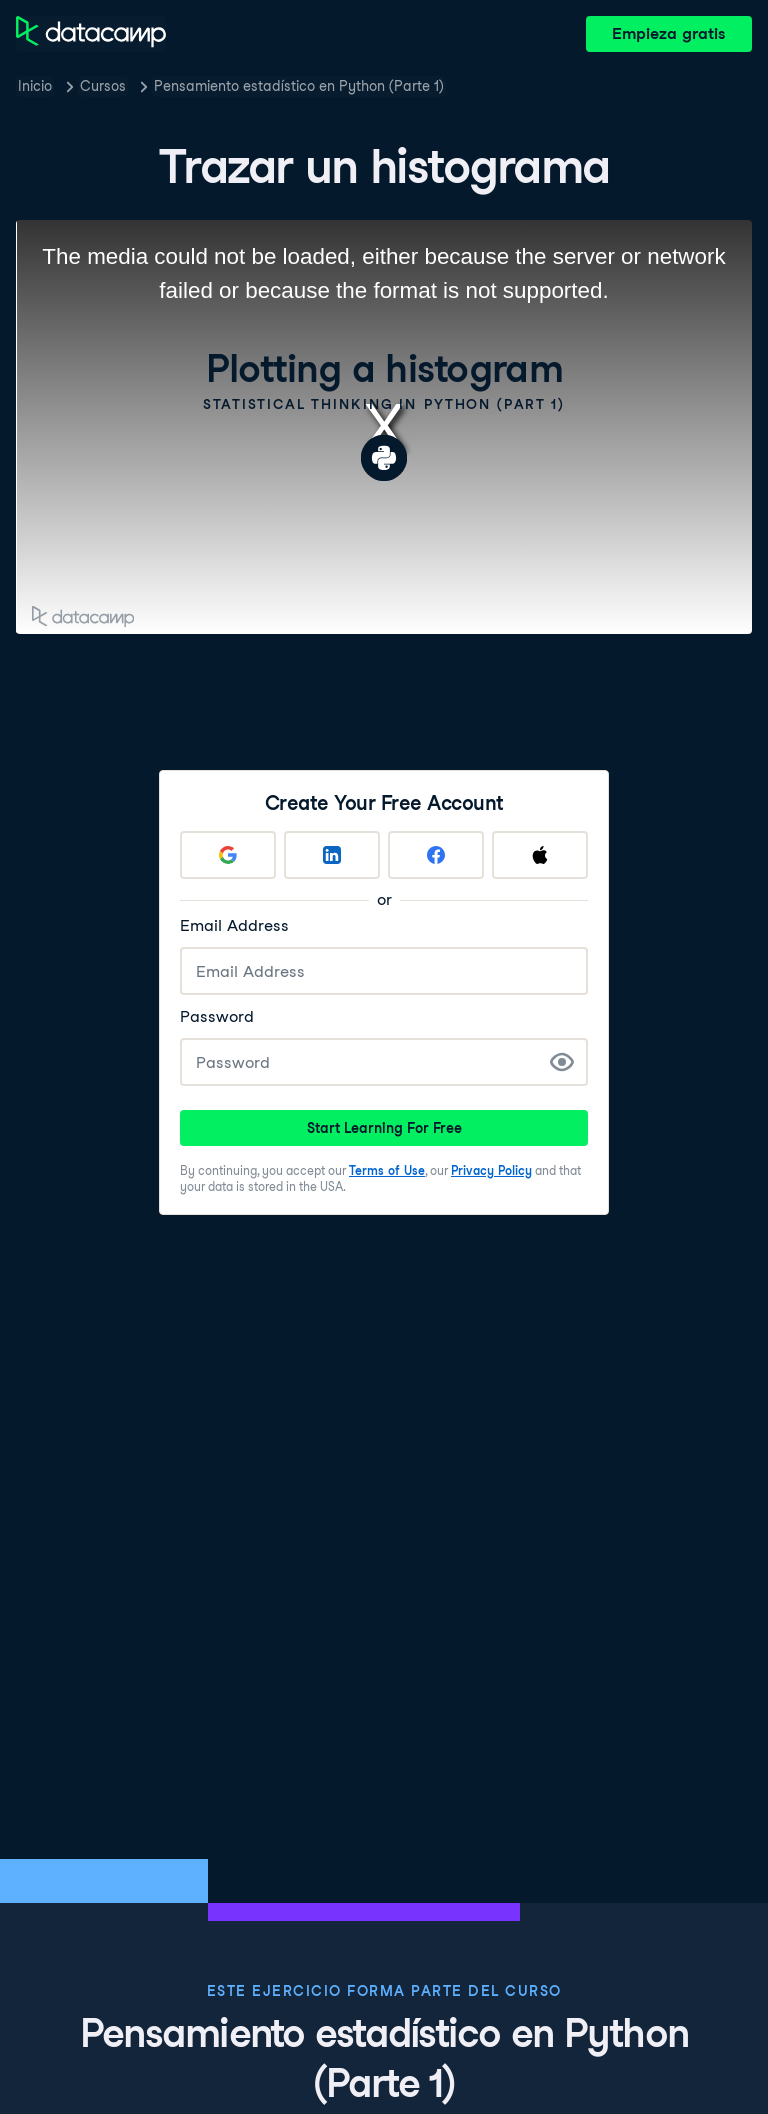  I want to click on Terms of Use, so click(387, 1170).